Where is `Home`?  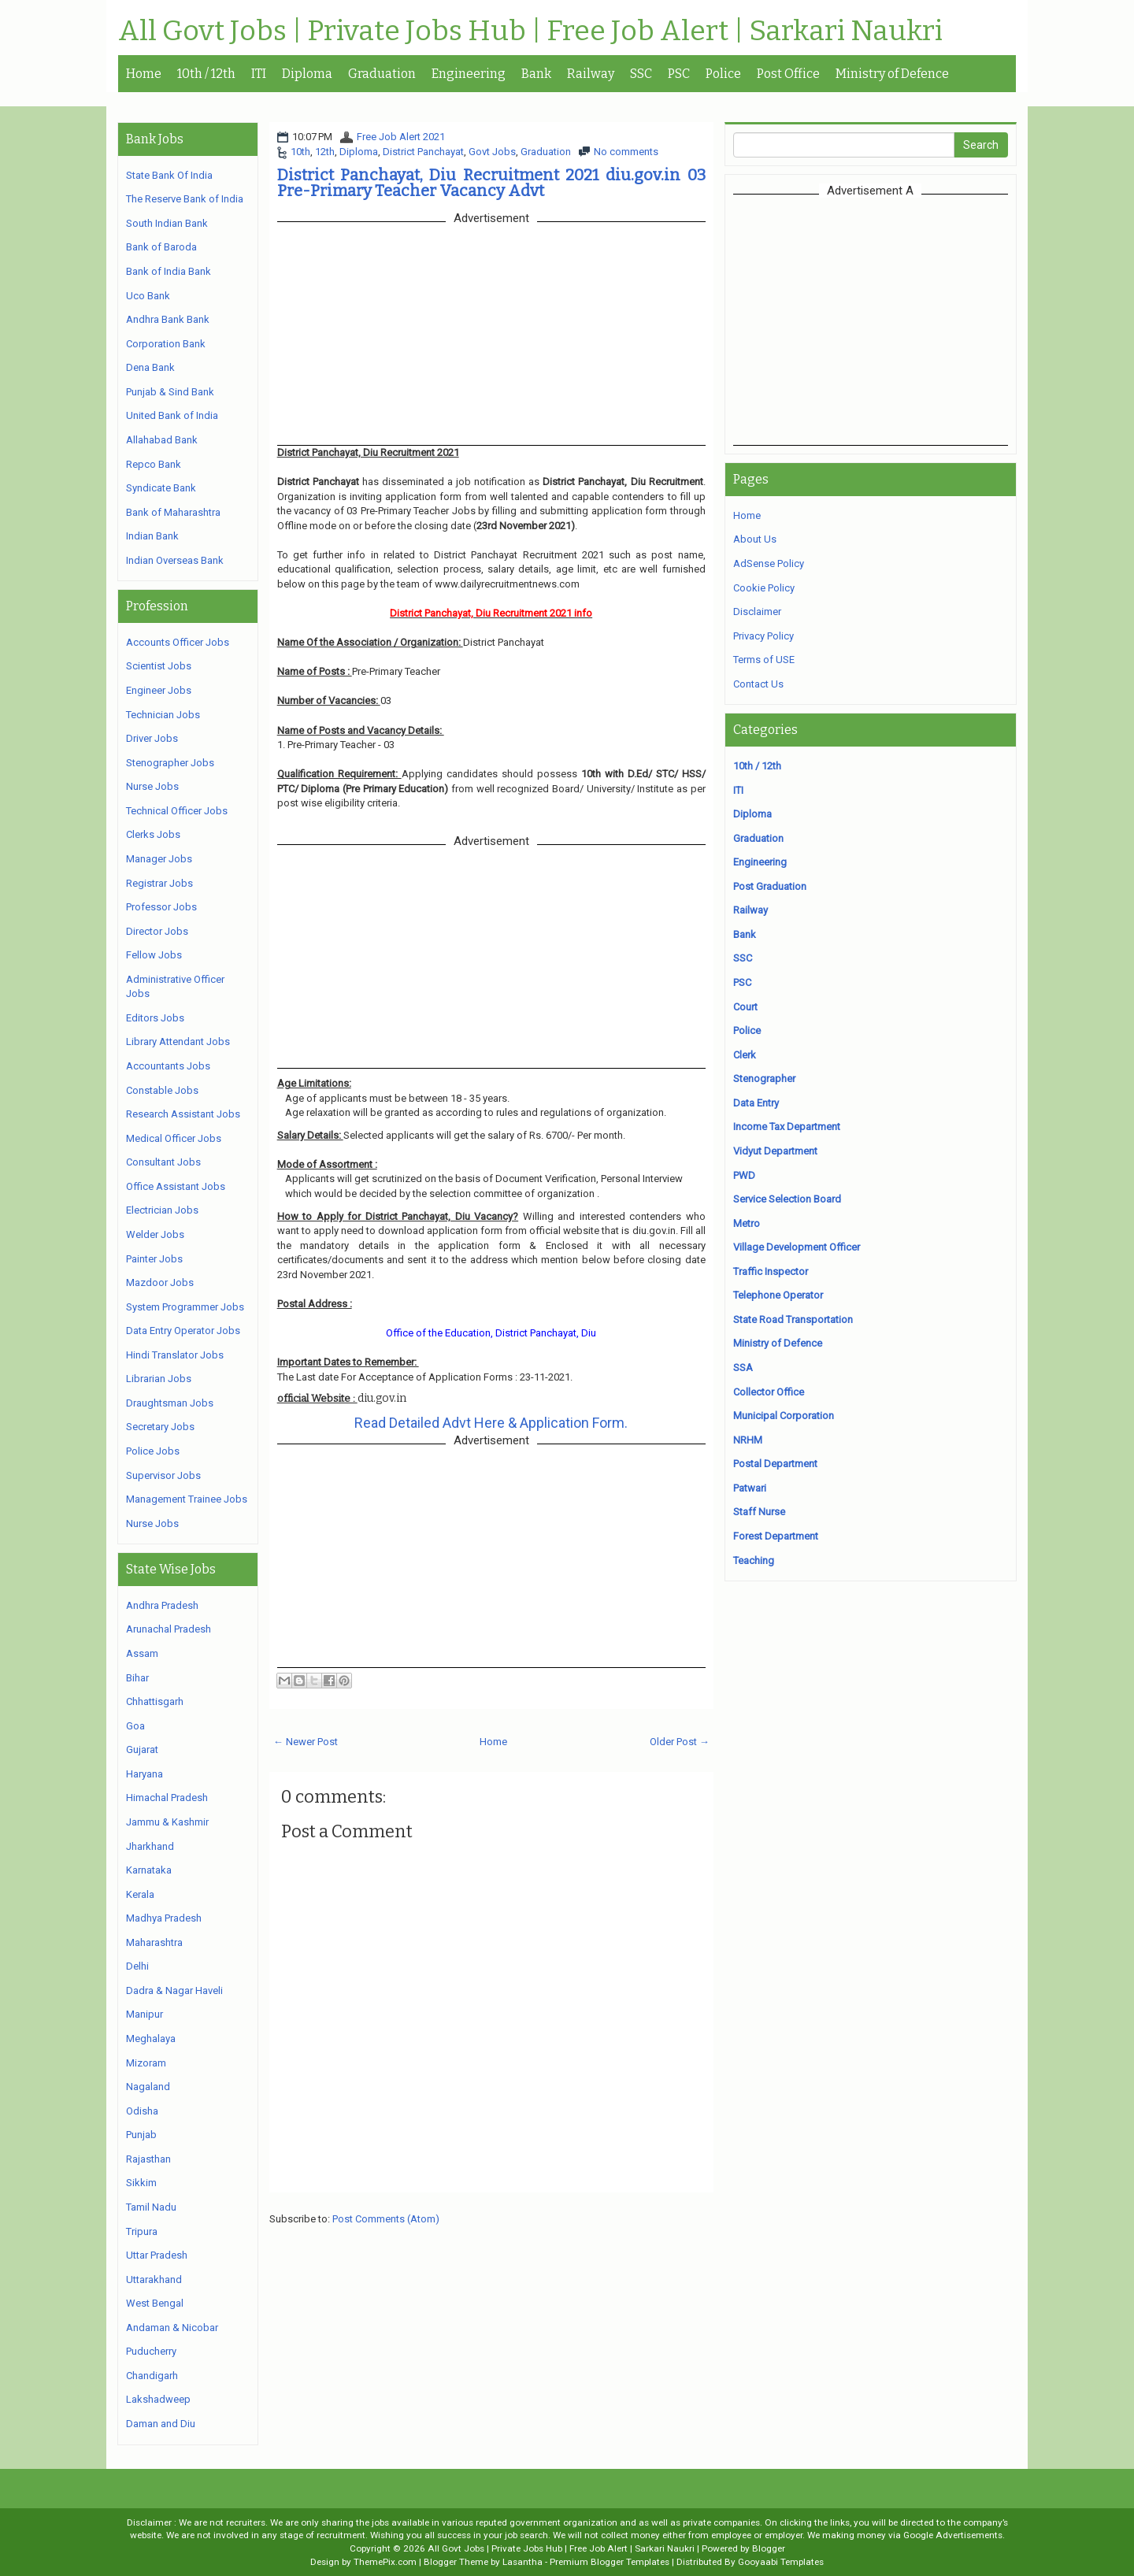 Home is located at coordinates (143, 73).